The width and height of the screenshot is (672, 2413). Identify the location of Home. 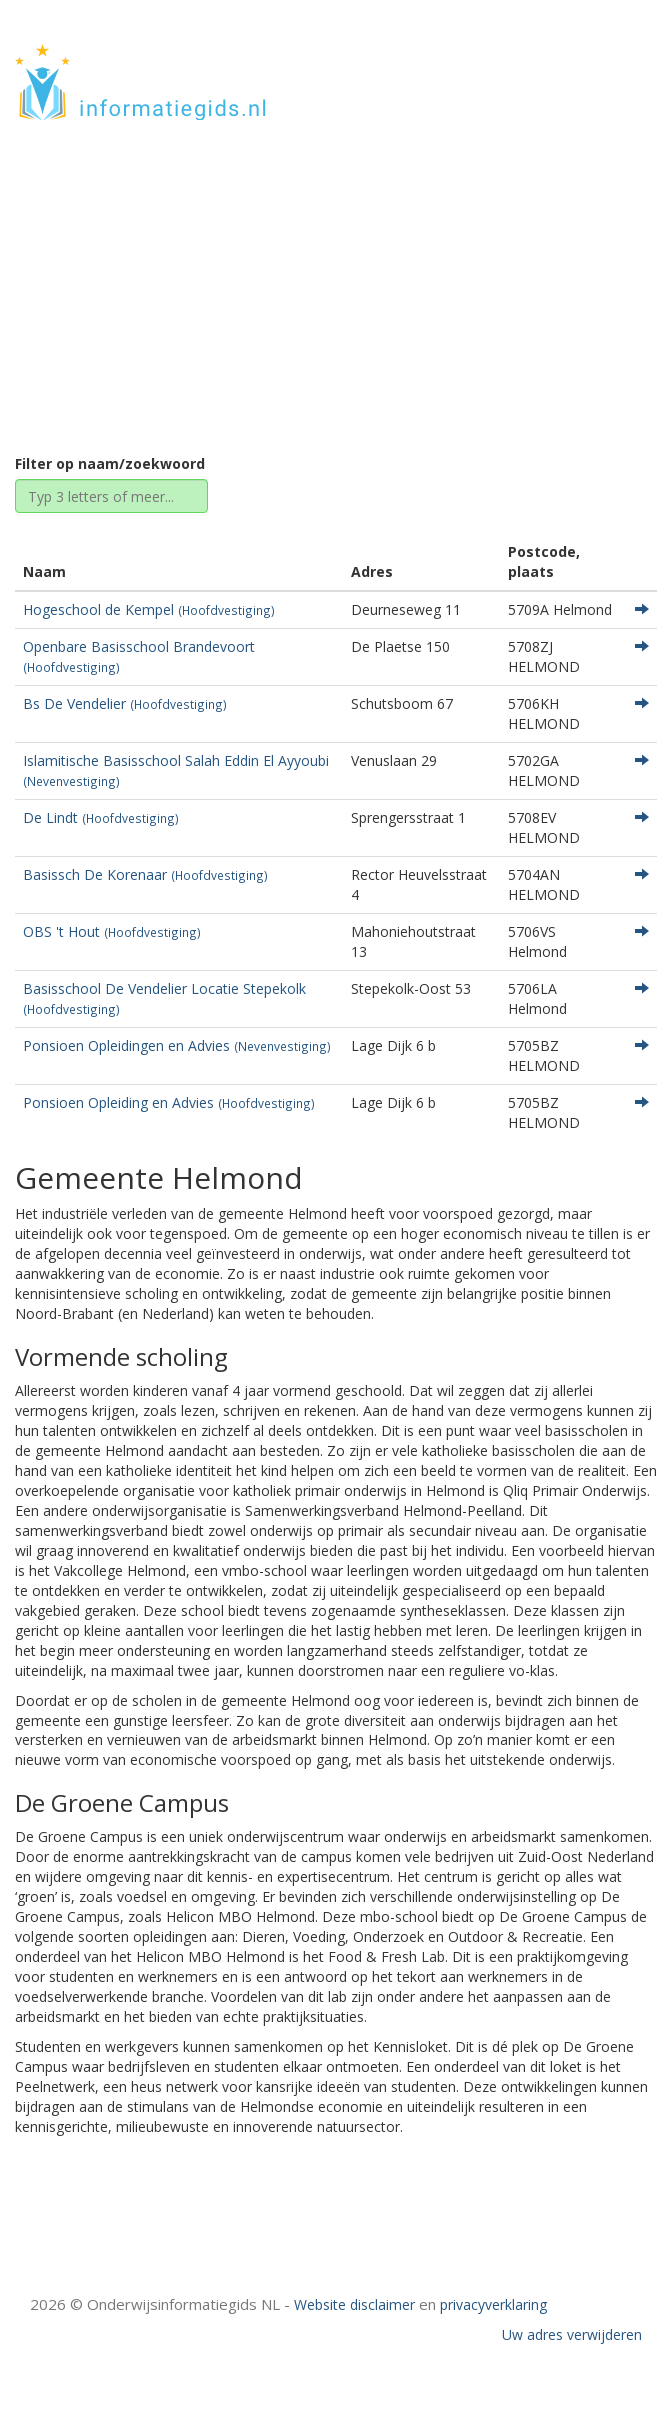
(234, 272).